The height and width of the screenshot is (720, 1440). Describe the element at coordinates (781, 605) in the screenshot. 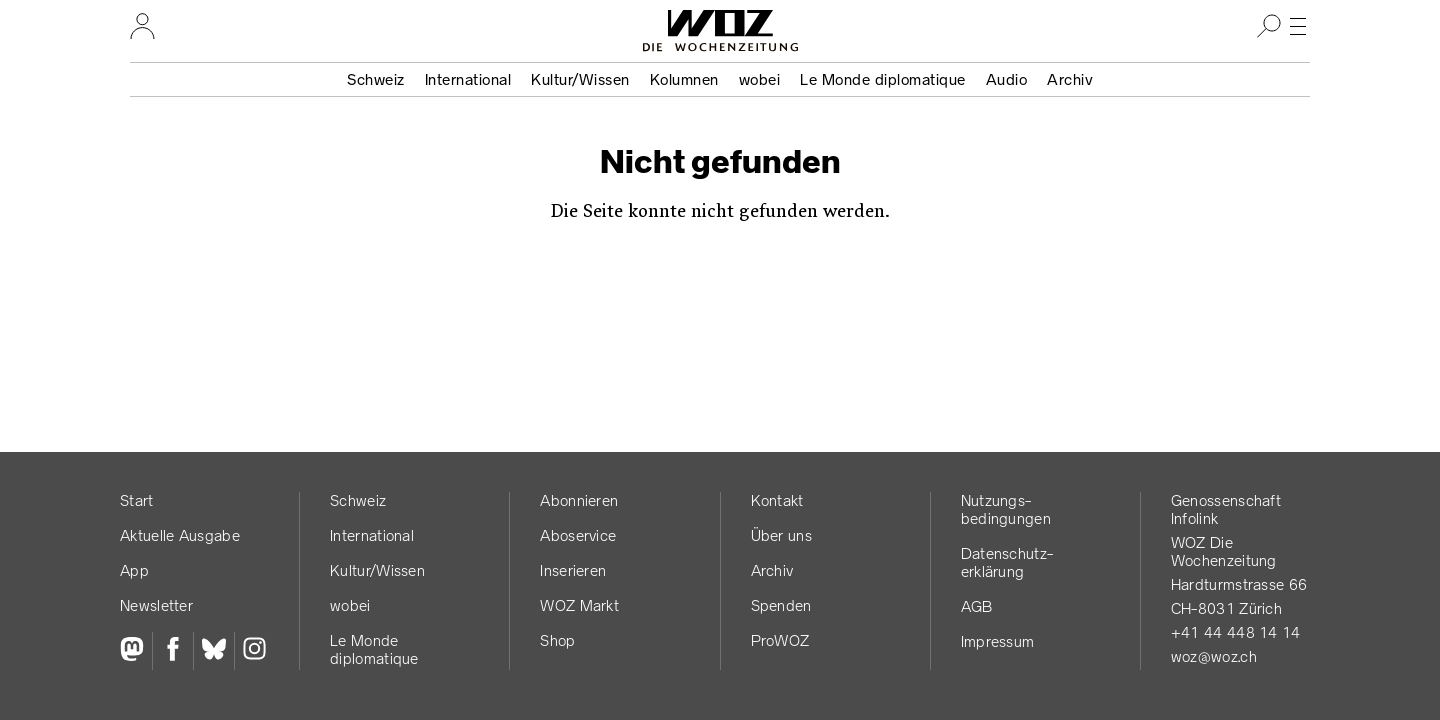

I see `Spenden` at that location.